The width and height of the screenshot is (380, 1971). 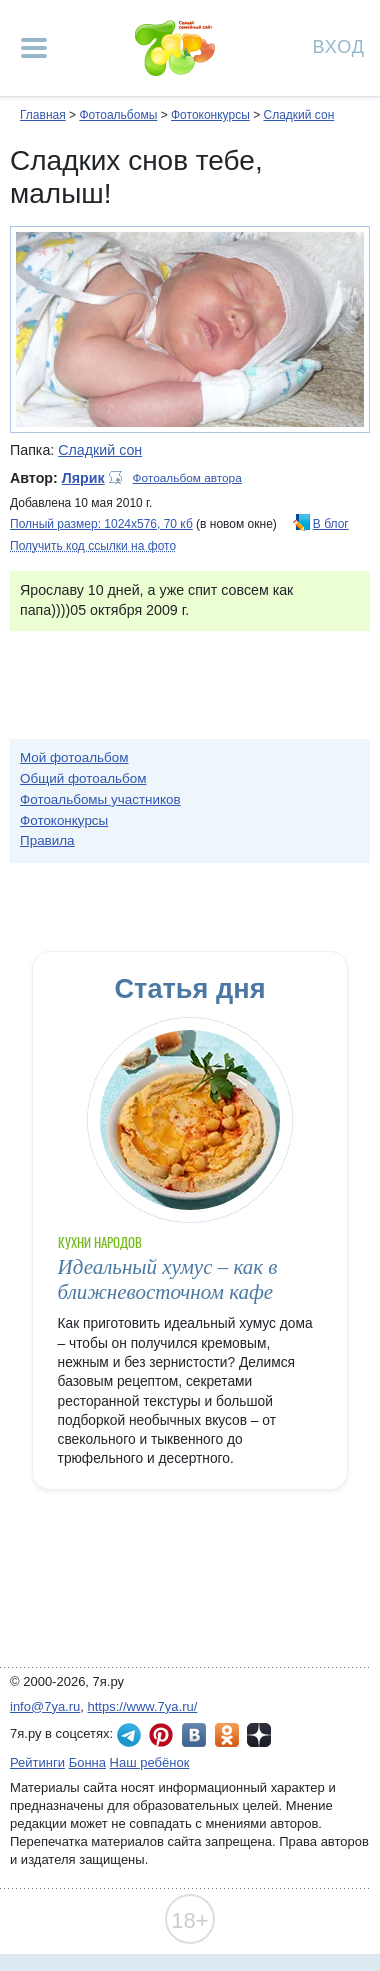 I want to click on В блог, so click(x=331, y=524).